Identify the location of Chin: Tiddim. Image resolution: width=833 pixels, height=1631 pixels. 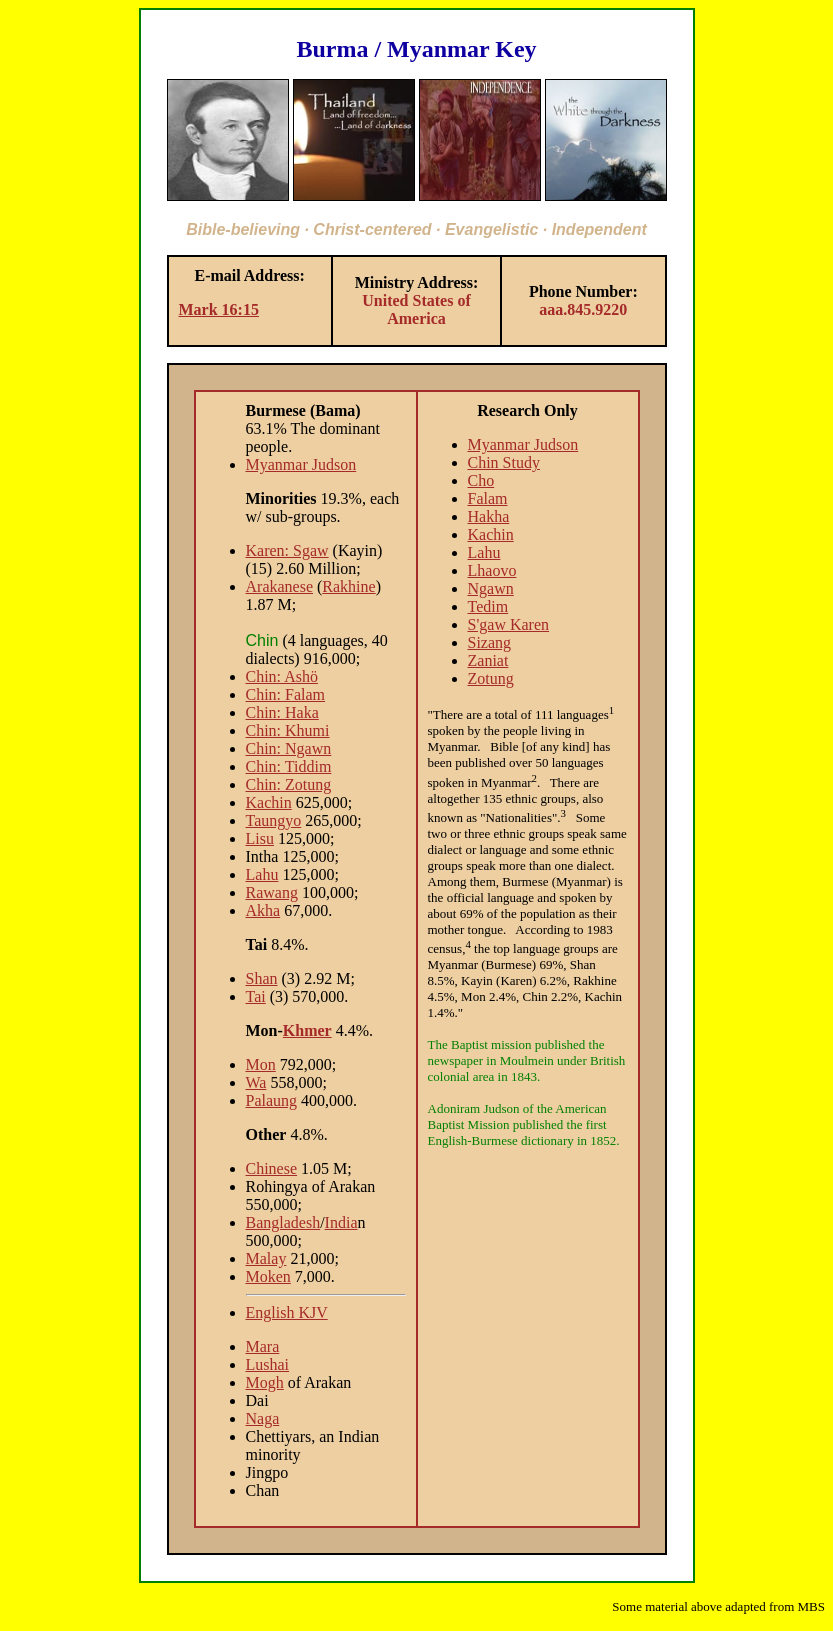
(289, 766).